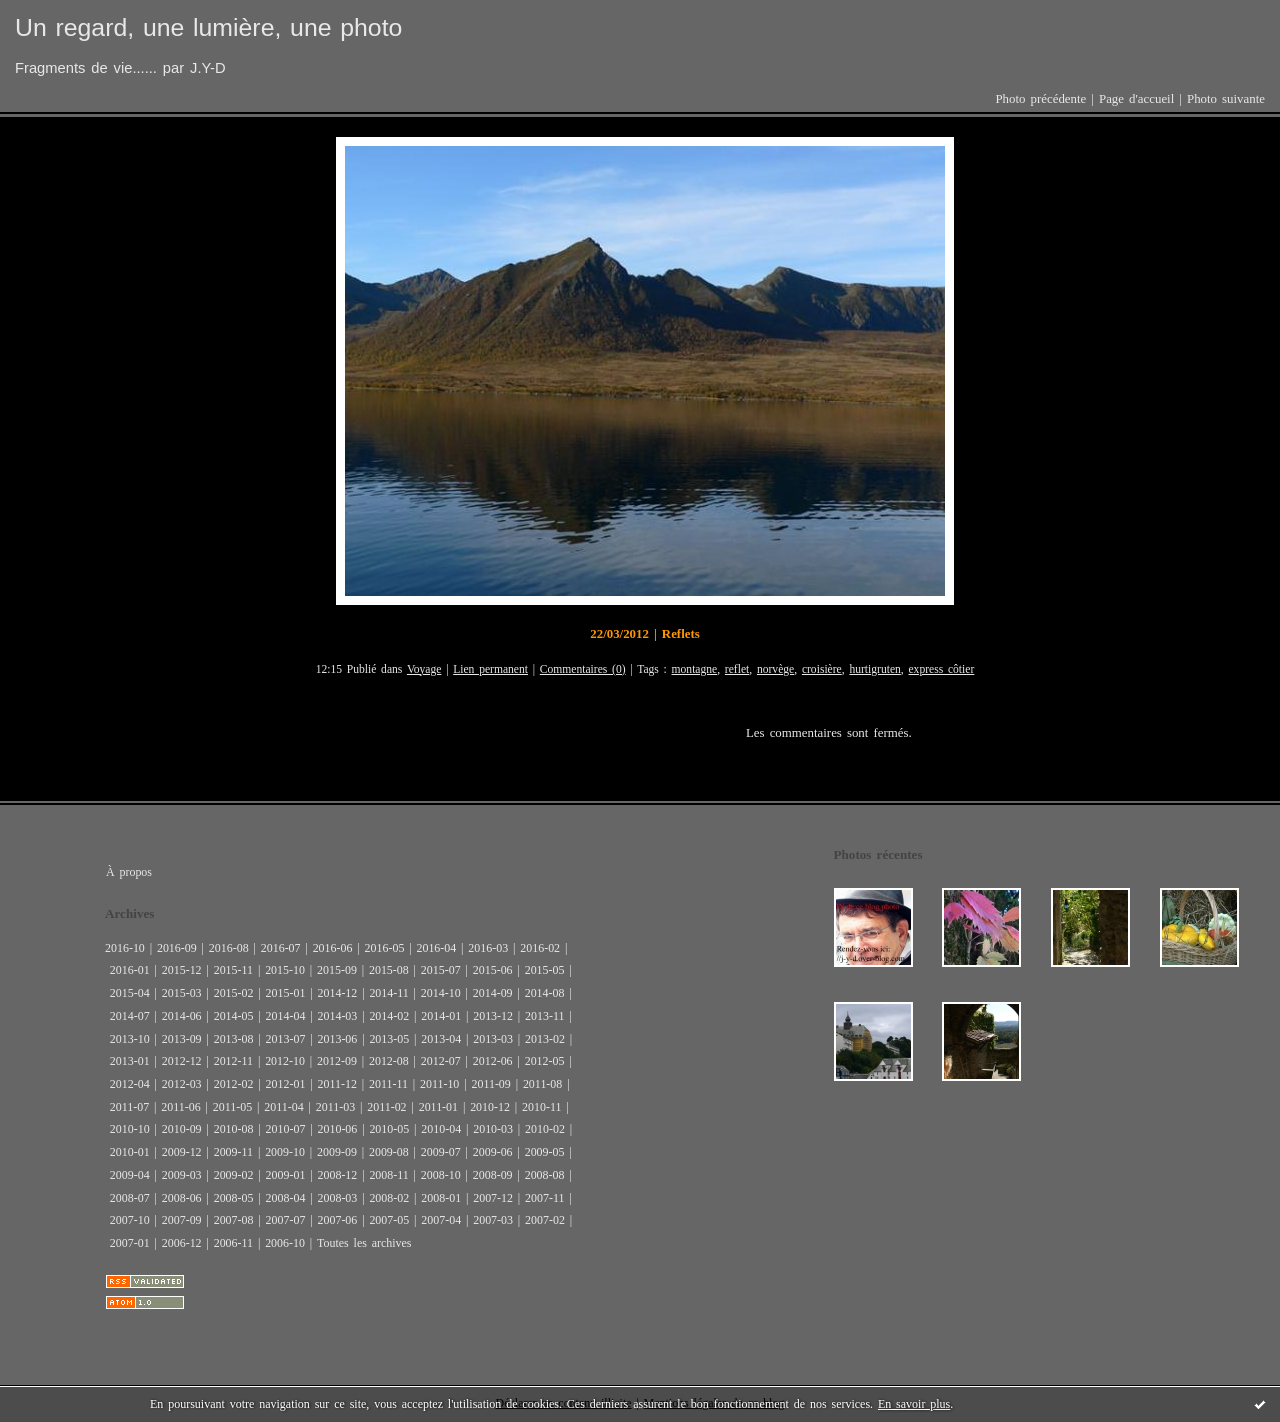  What do you see at coordinates (545, 993) in the screenshot?
I see `2014-08` at bounding box center [545, 993].